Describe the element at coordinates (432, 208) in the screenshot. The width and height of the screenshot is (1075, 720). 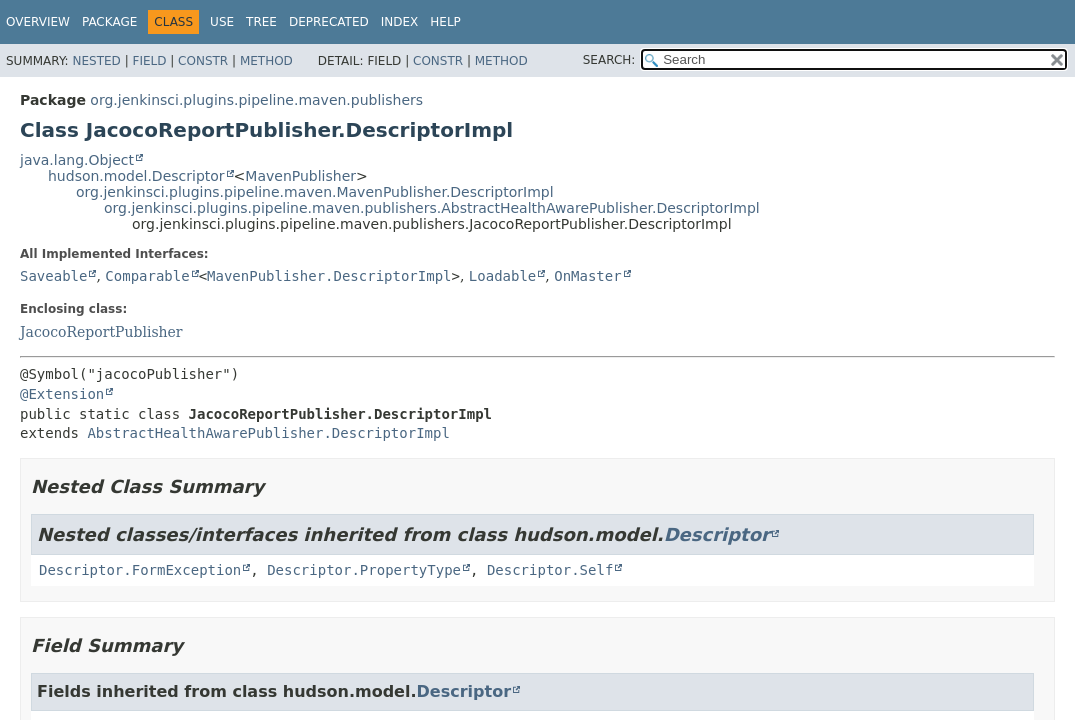
I see `org.jenkinsci.plugins.pipeline.maven.publishers.AbstractHealthAwarePublisher.DescriptorImpl` at that location.